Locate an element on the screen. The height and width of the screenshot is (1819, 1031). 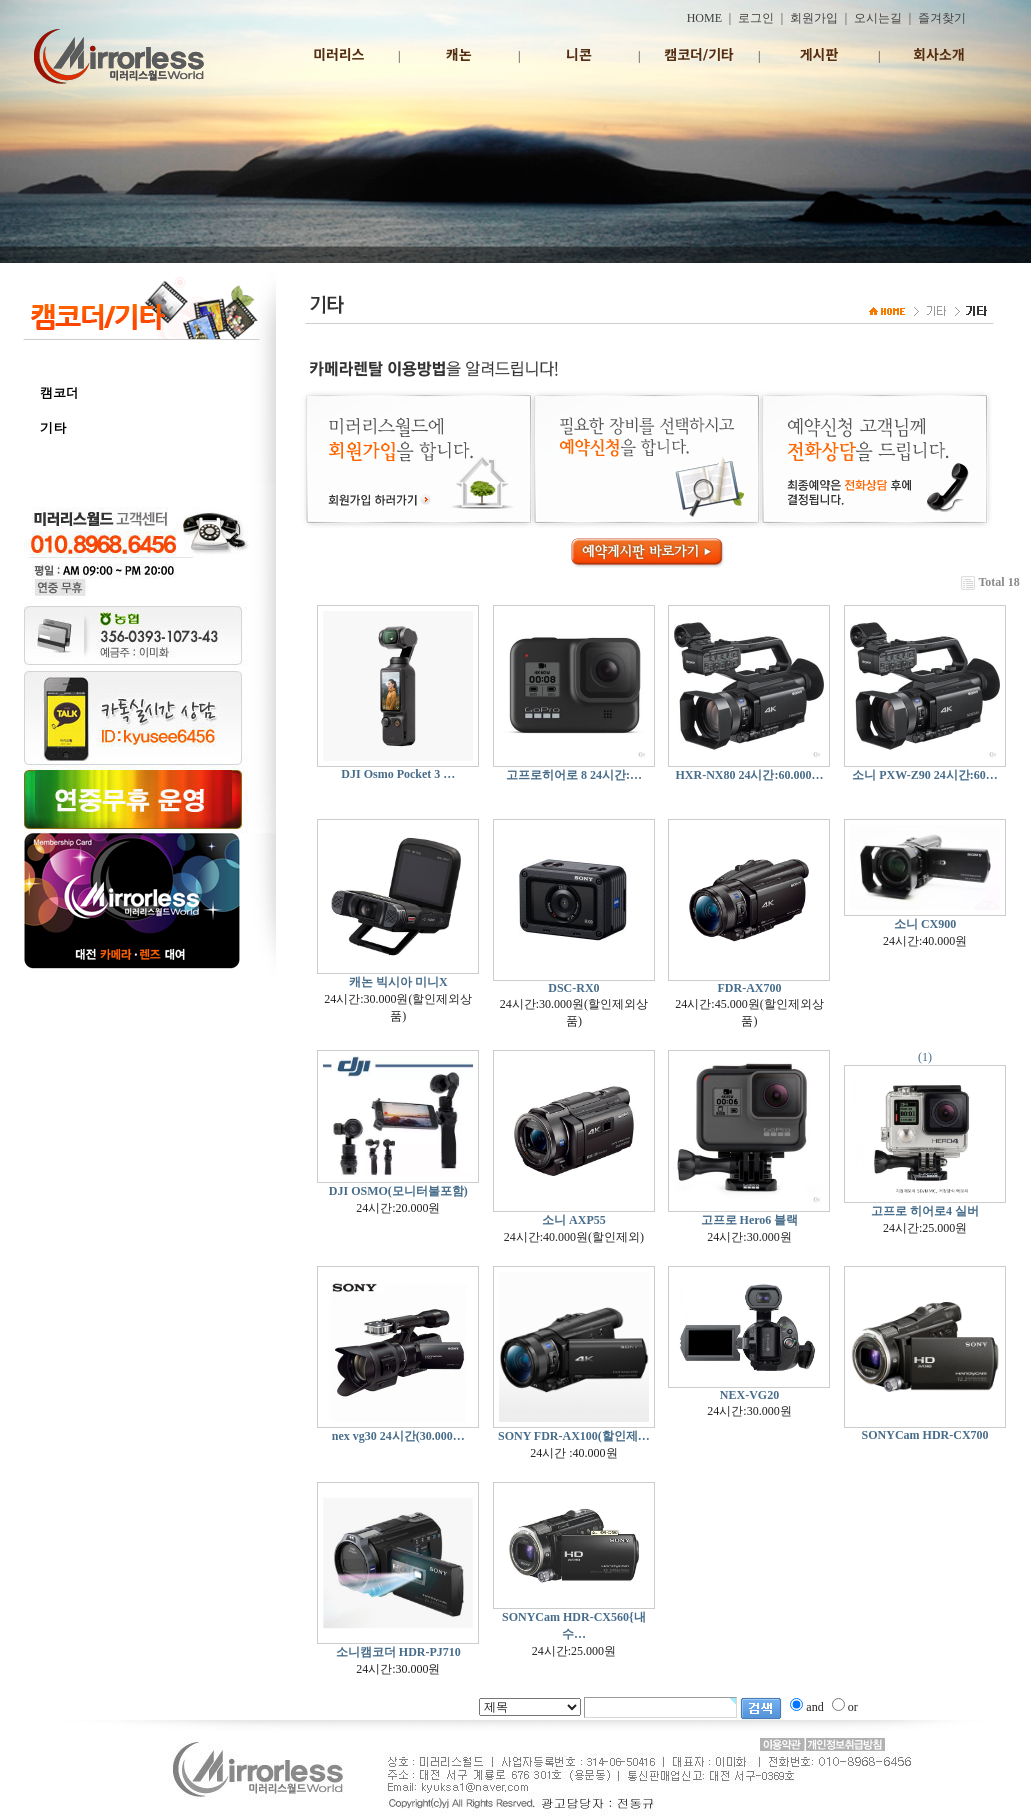
회원가입 is located at coordinates (814, 18).